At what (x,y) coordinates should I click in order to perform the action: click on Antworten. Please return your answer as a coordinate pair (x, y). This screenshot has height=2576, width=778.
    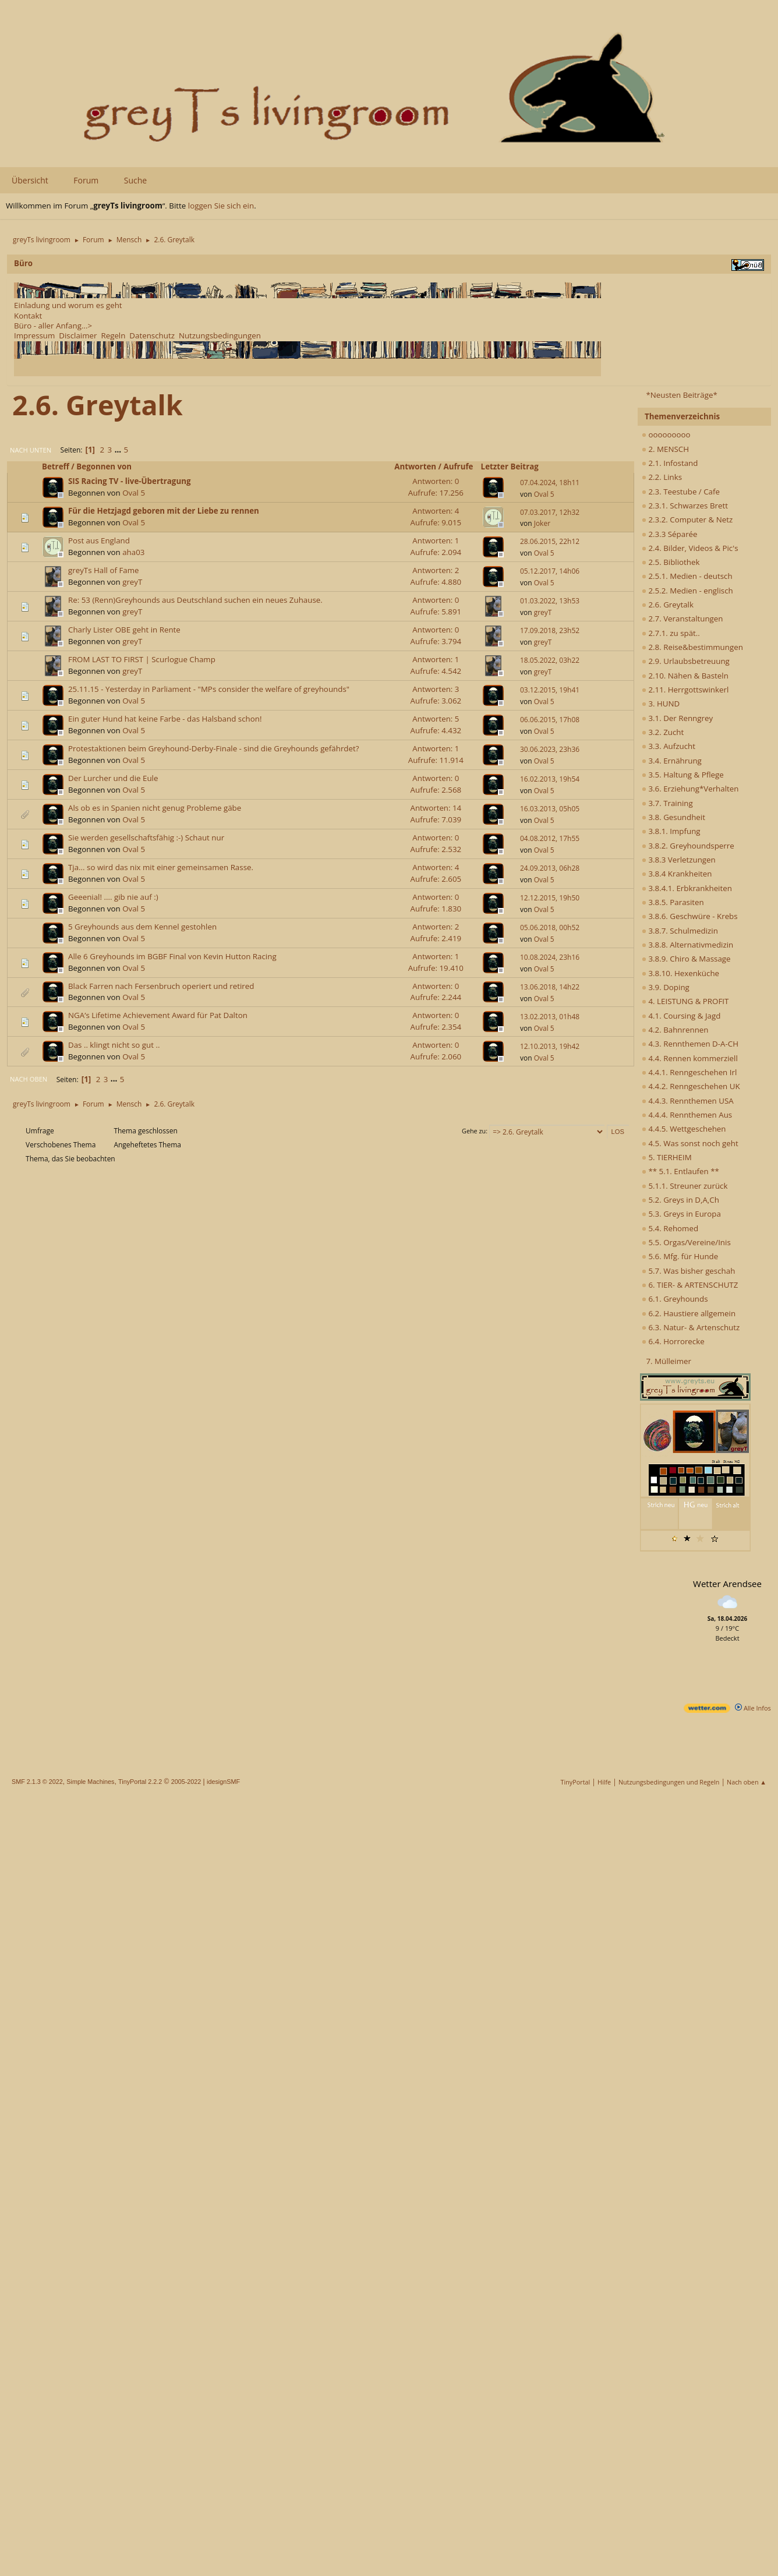
    Looking at the image, I should click on (415, 466).